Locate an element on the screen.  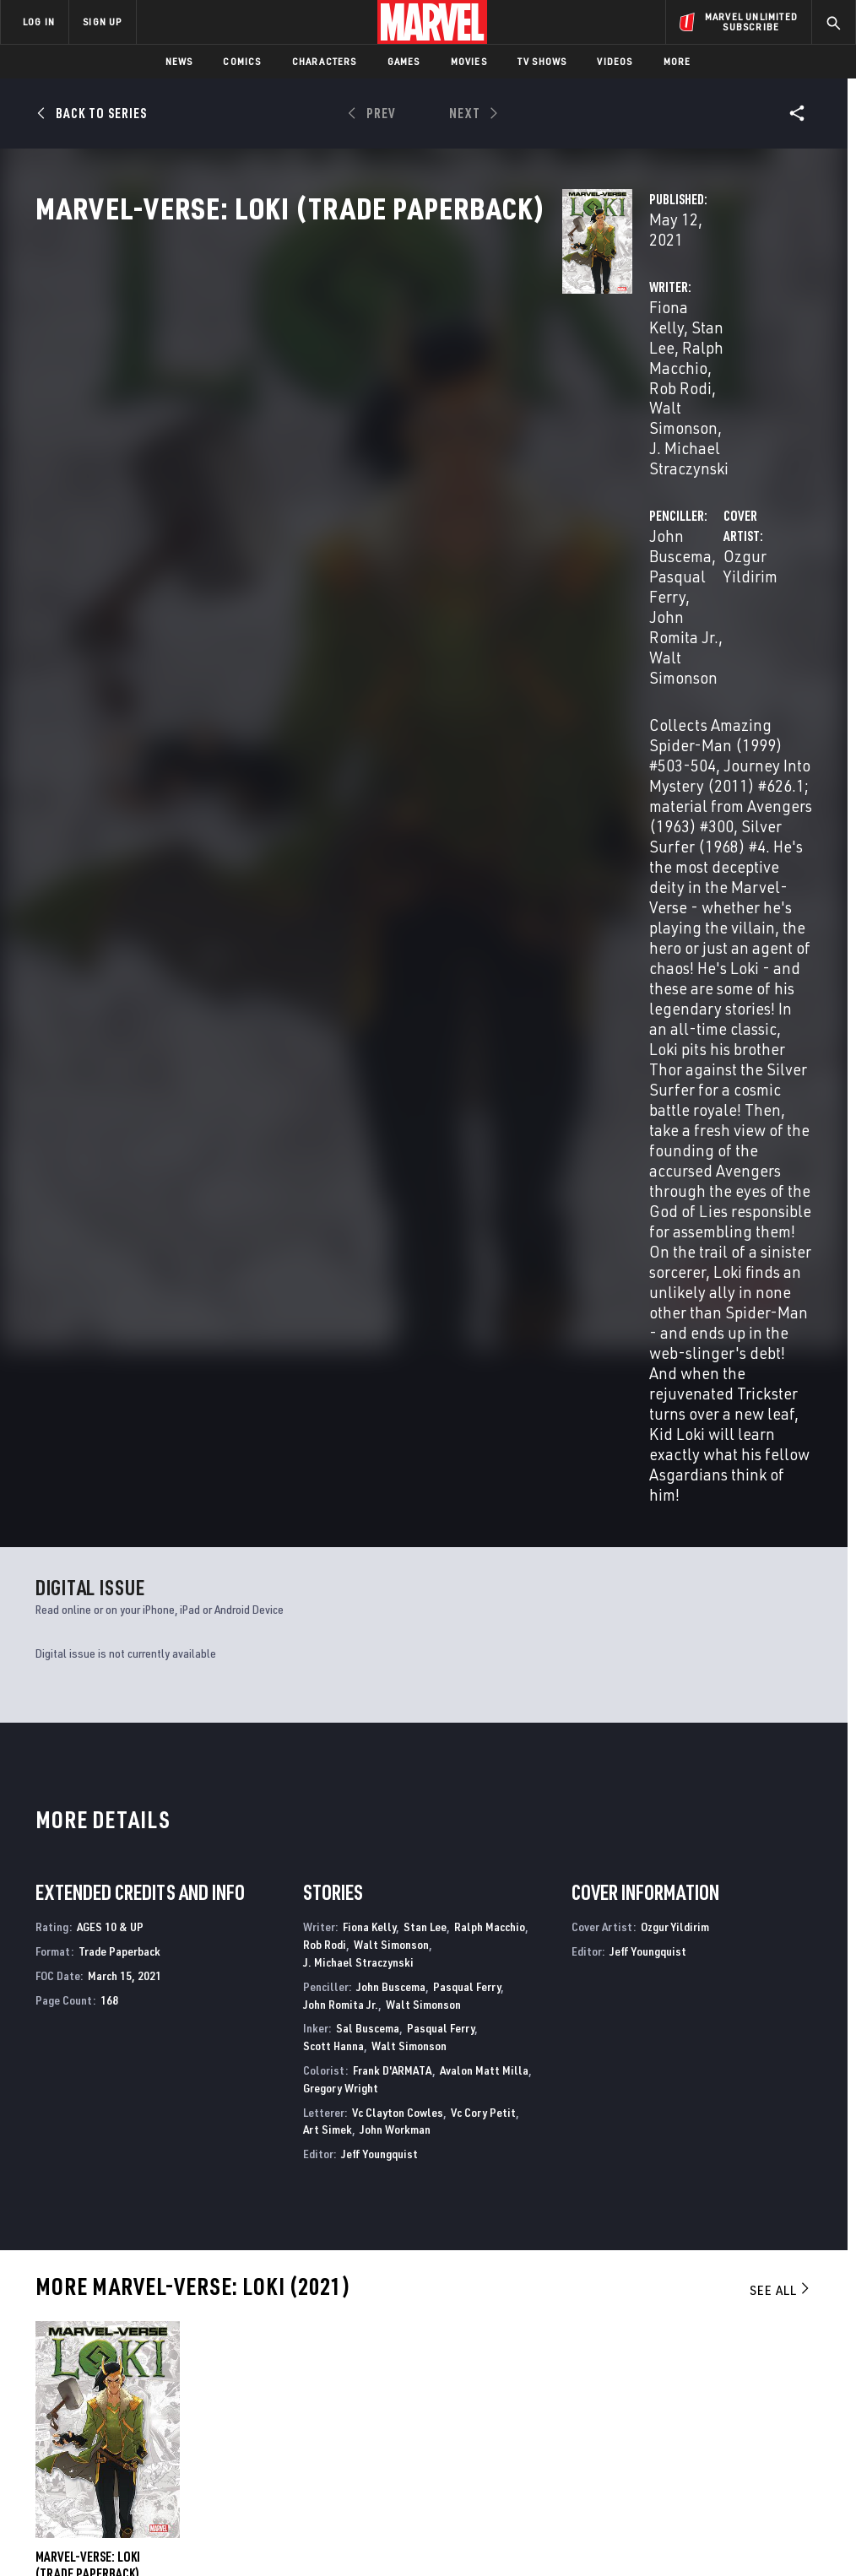
Gregory Wright is located at coordinates (340, 1312).